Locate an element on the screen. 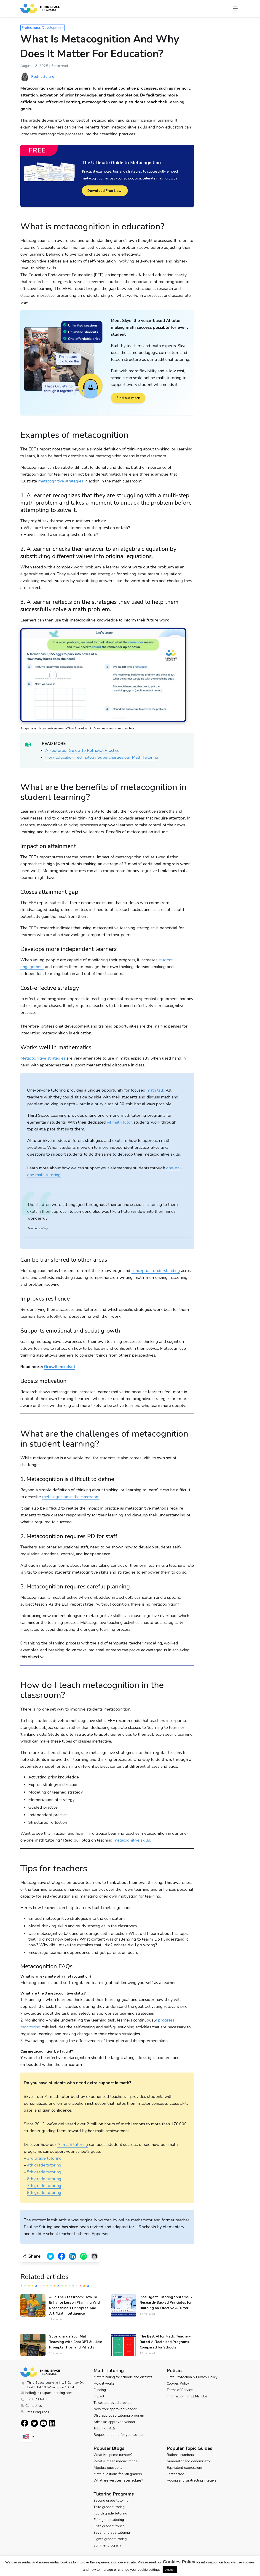 The height and width of the screenshot is (2576, 260). 7th grade tutoring is located at coordinates (44, 2185).